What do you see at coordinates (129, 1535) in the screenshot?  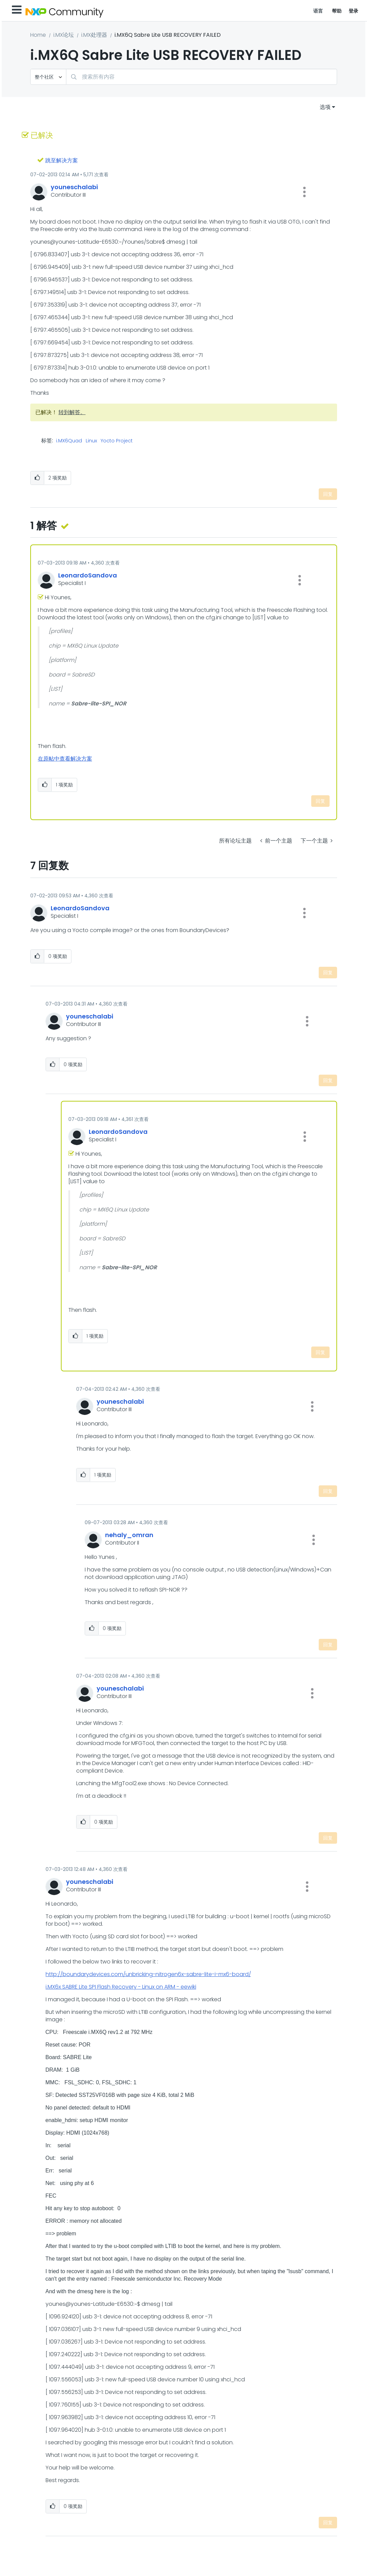 I see `[查看 nehaly_omran 的个人资料]` at bounding box center [129, 1535].